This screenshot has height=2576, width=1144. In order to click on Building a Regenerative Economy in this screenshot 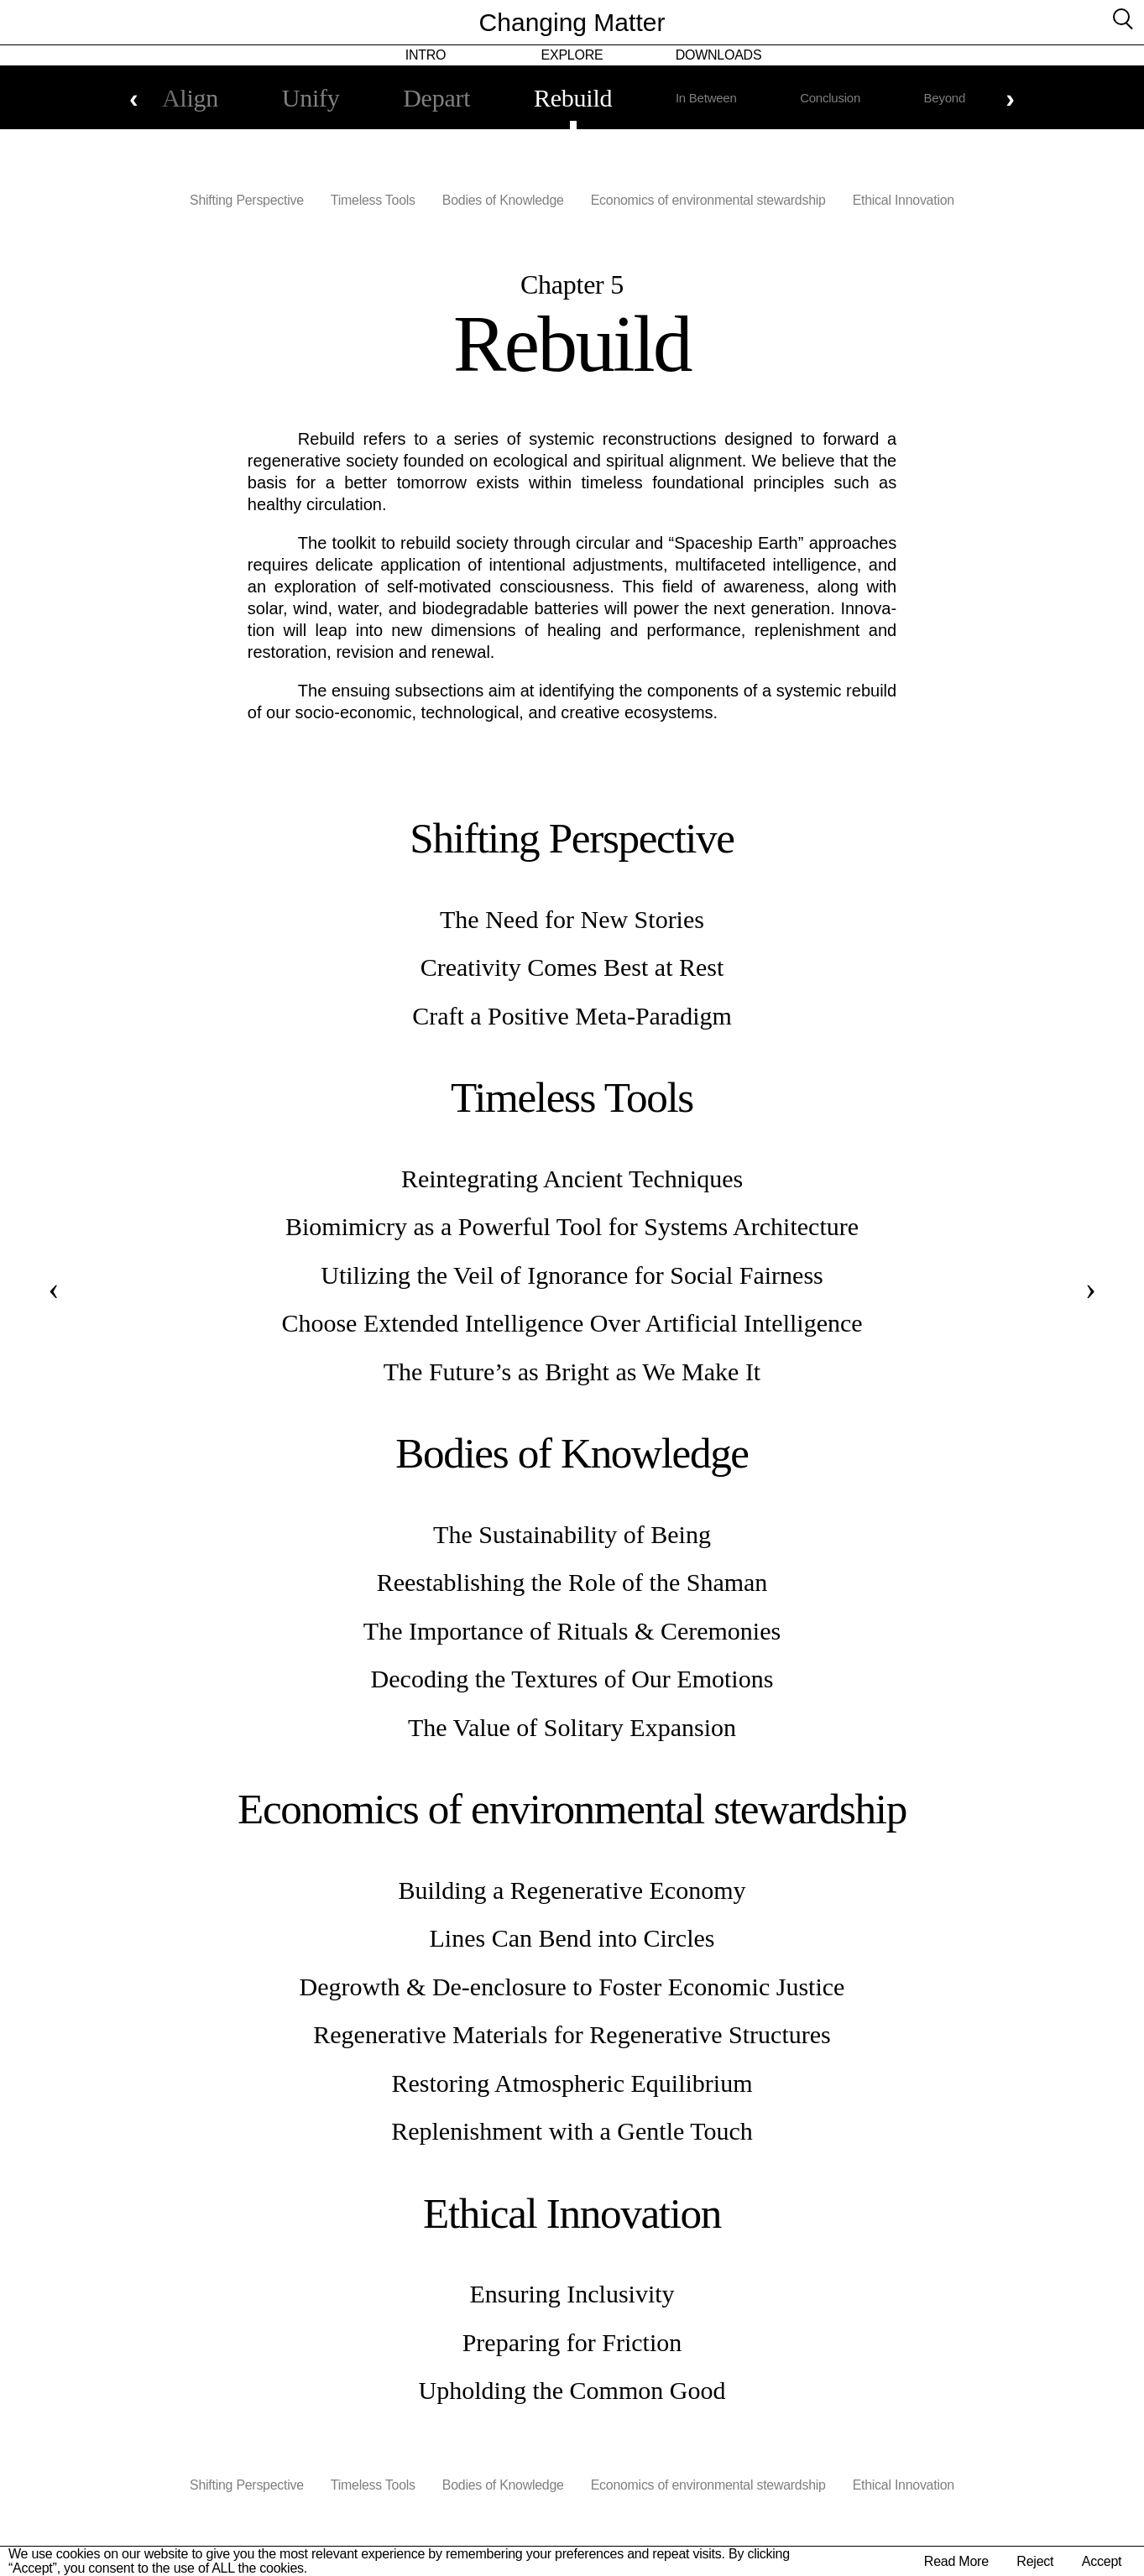, I will do `click(571, 1890)`.